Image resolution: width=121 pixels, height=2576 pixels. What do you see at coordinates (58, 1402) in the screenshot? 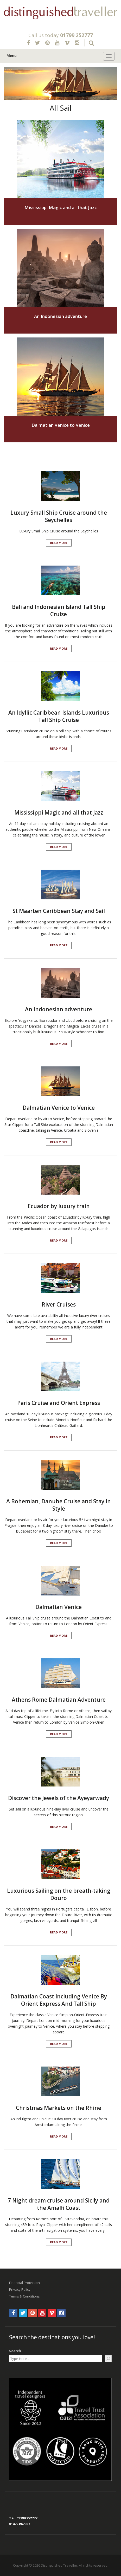
I see `Paris Cruise and Orient Express` at bounding box center [58, 1402].